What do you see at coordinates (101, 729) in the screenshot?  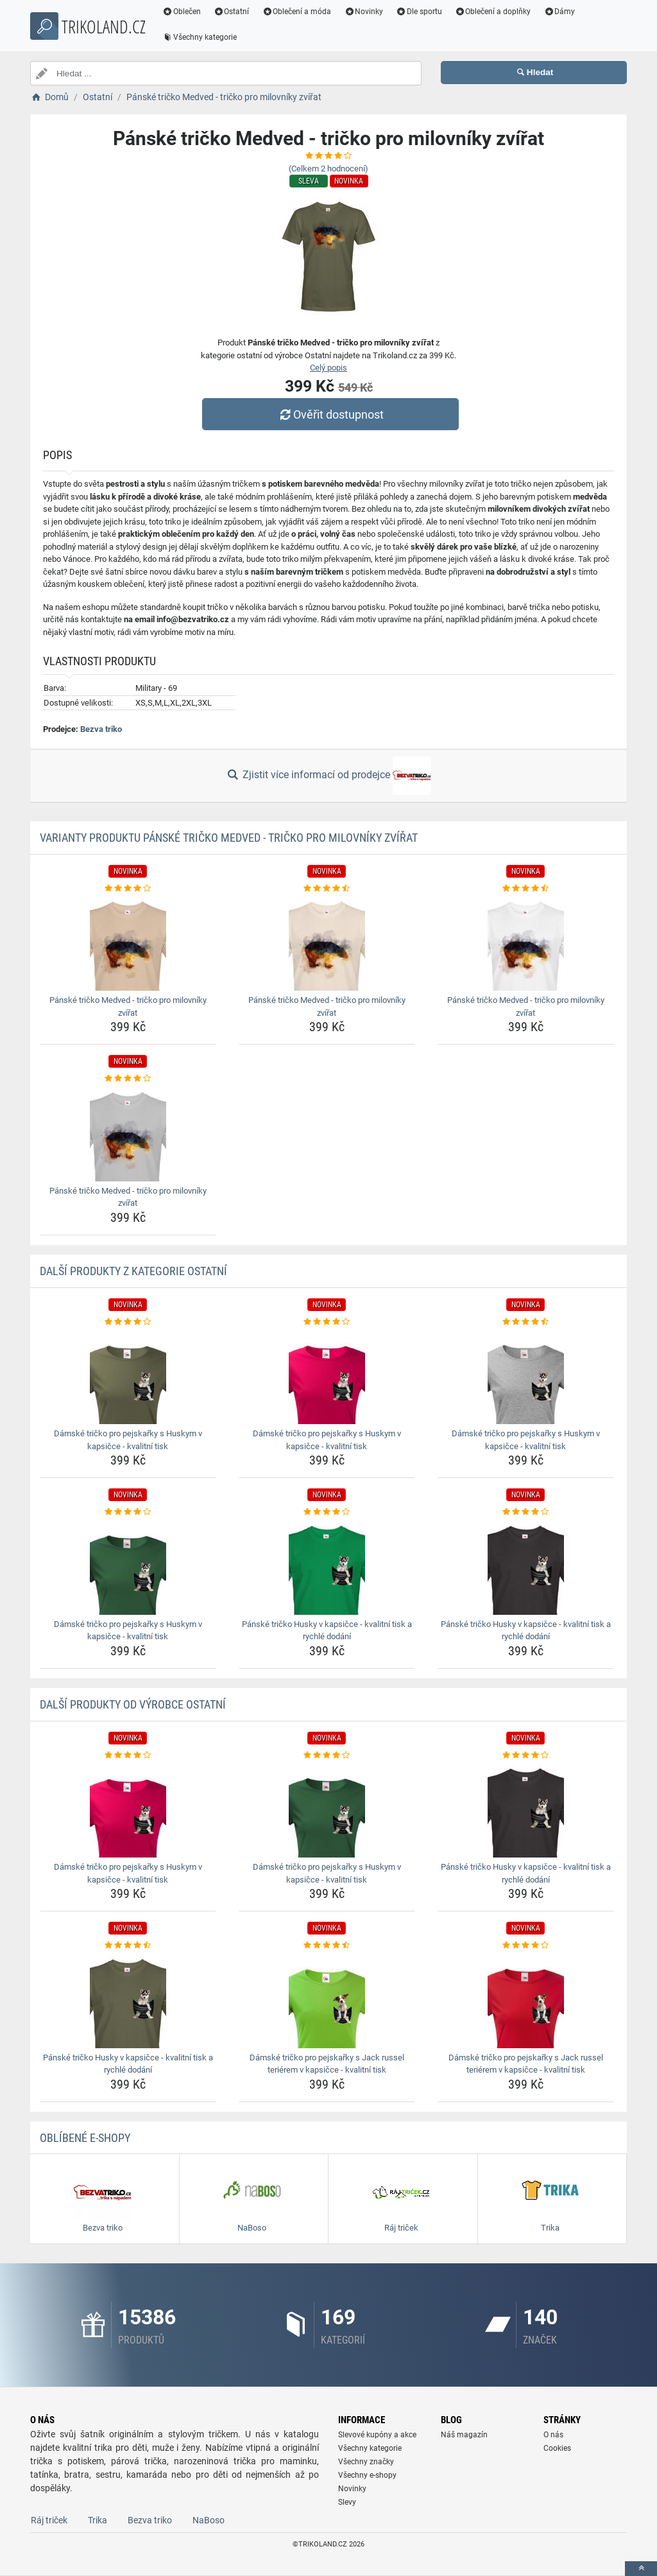 I see `Bezva triko` at bounding box center [101, 729].